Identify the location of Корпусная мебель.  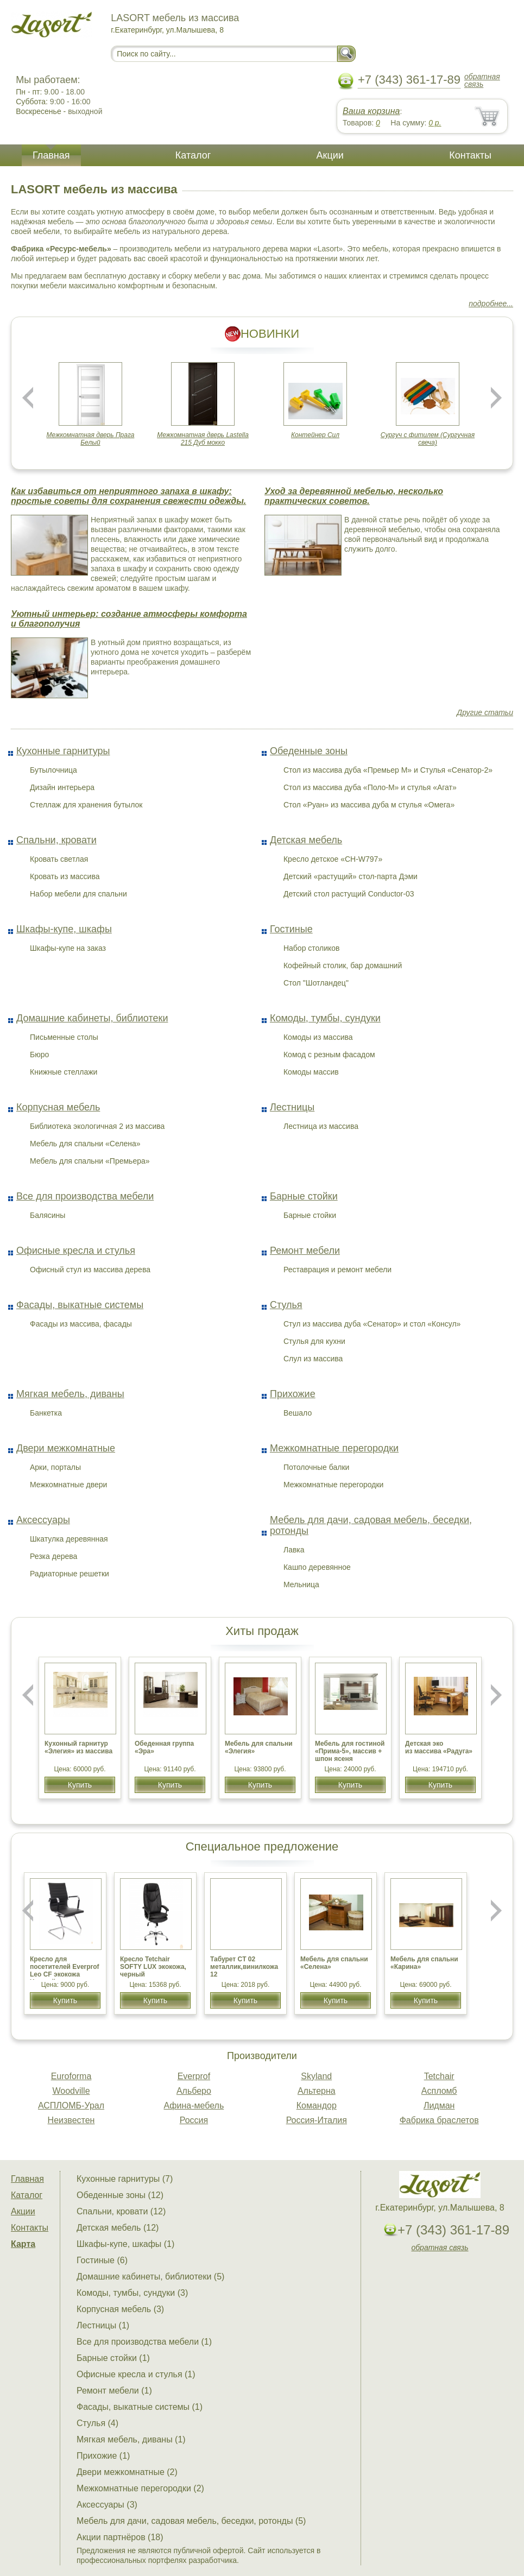
(58, 1107).